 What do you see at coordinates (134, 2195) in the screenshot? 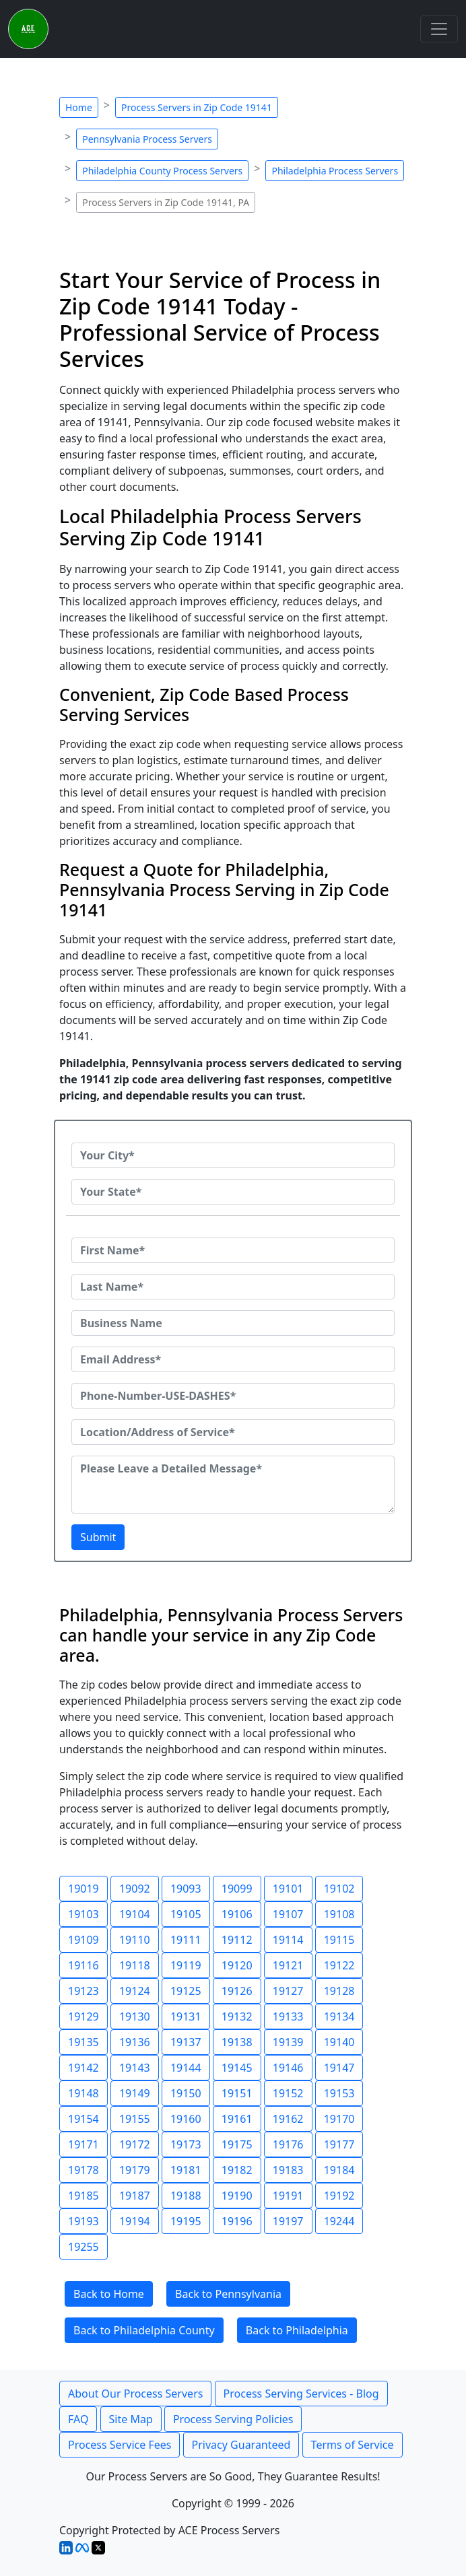
I see `19187` at bounding box center [134, 2195].